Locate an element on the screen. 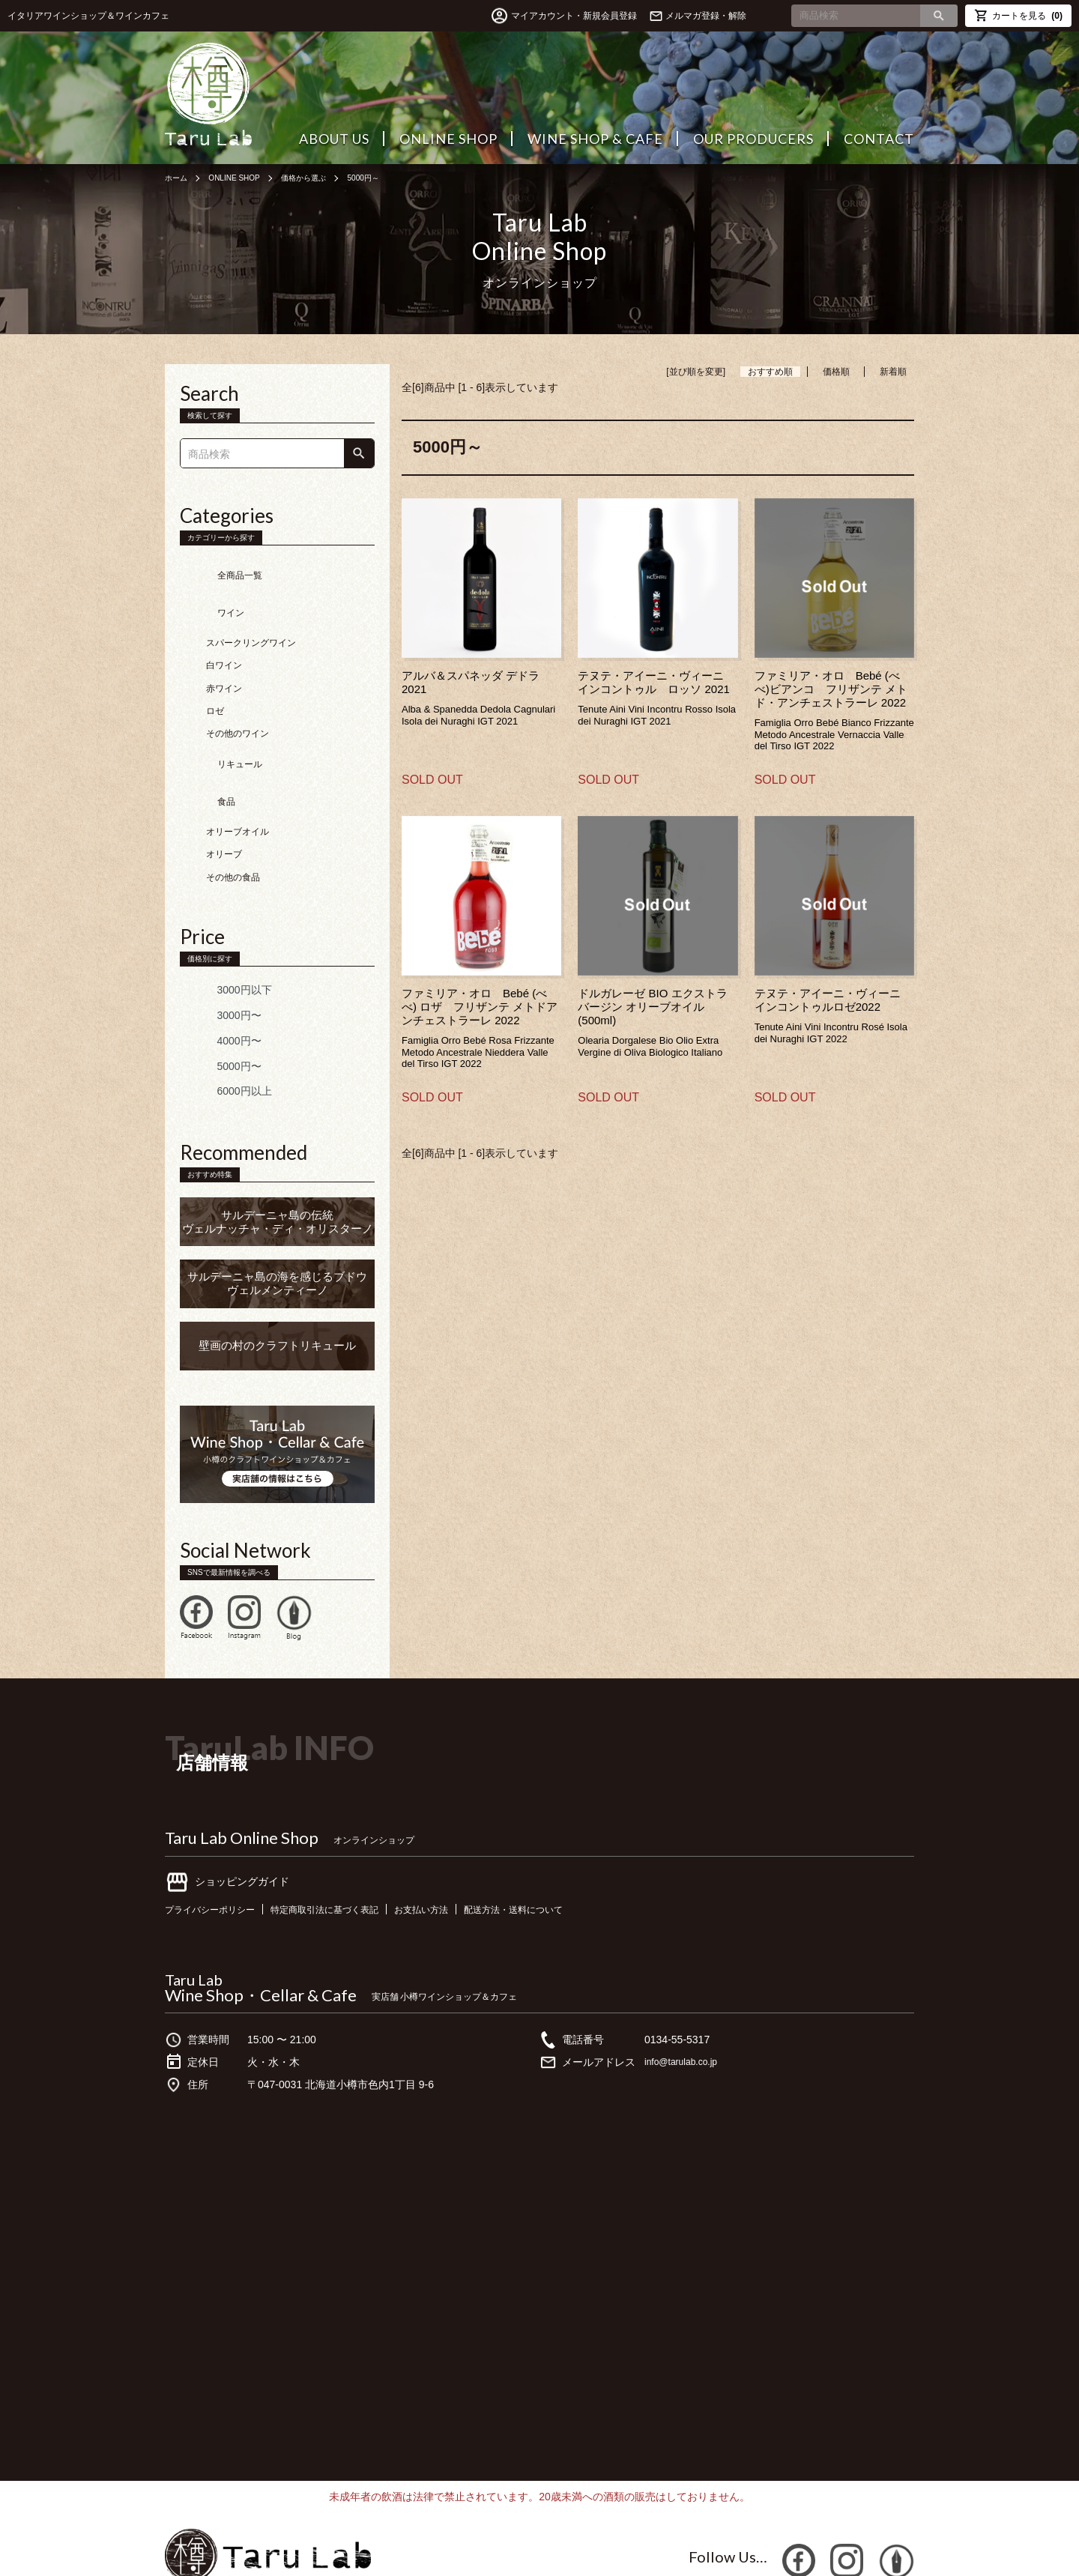  ONLINE SHOP is located at coordinates (448, 138).